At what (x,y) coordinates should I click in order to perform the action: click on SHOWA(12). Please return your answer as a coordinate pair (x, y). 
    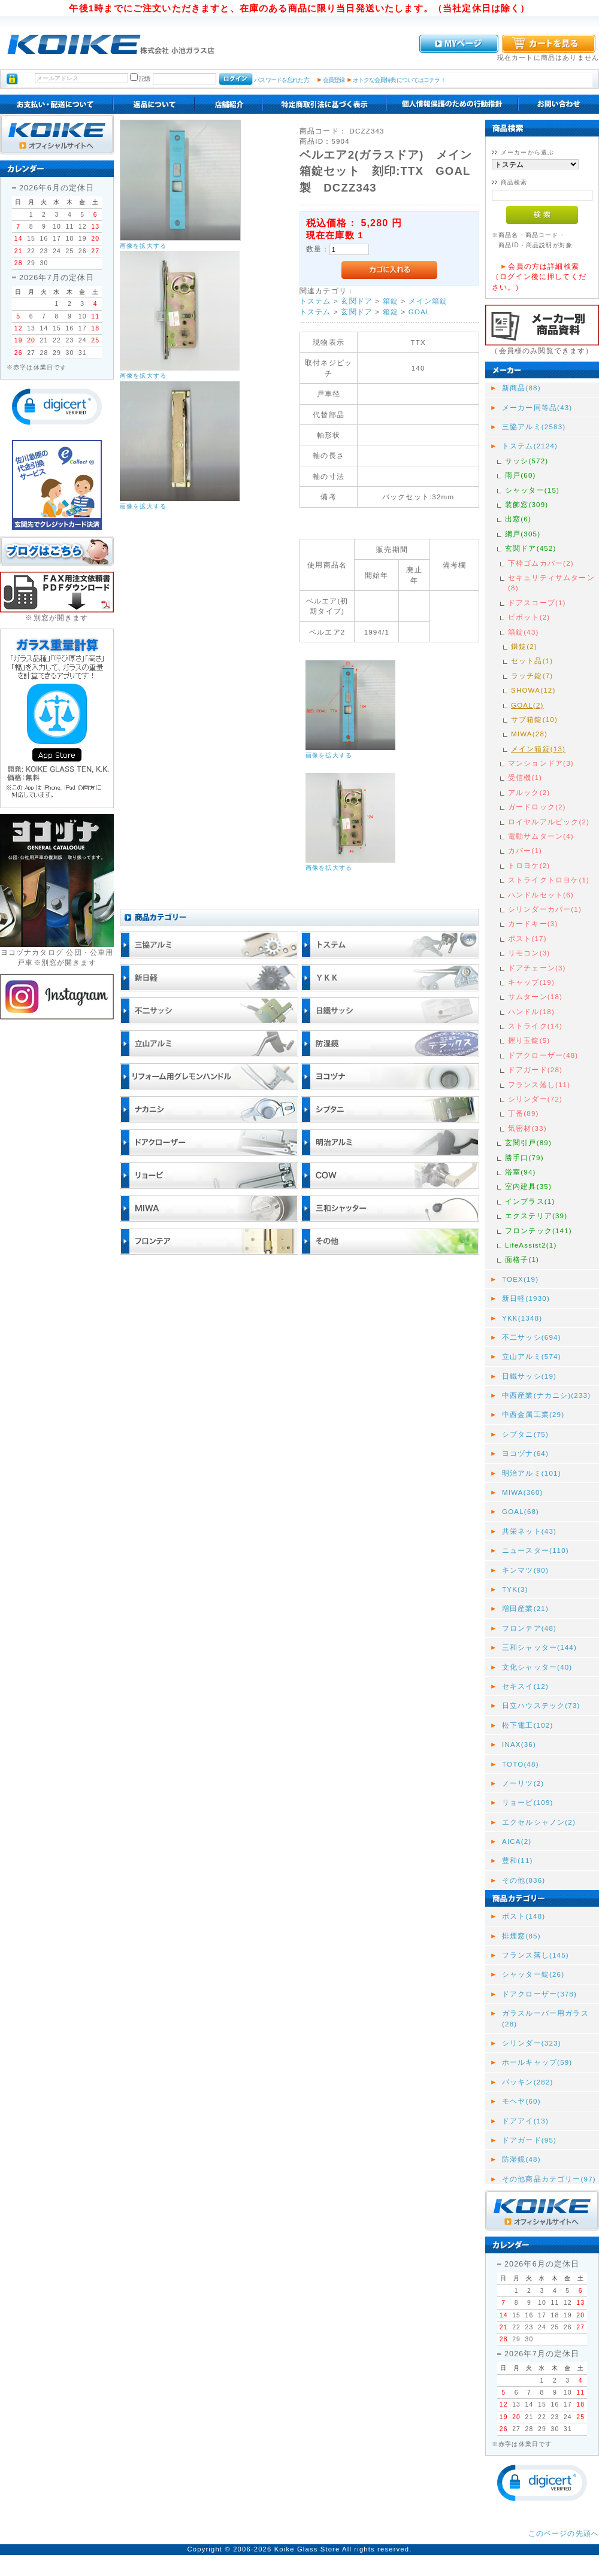
    Looking at the image, I should click on (533, 690).